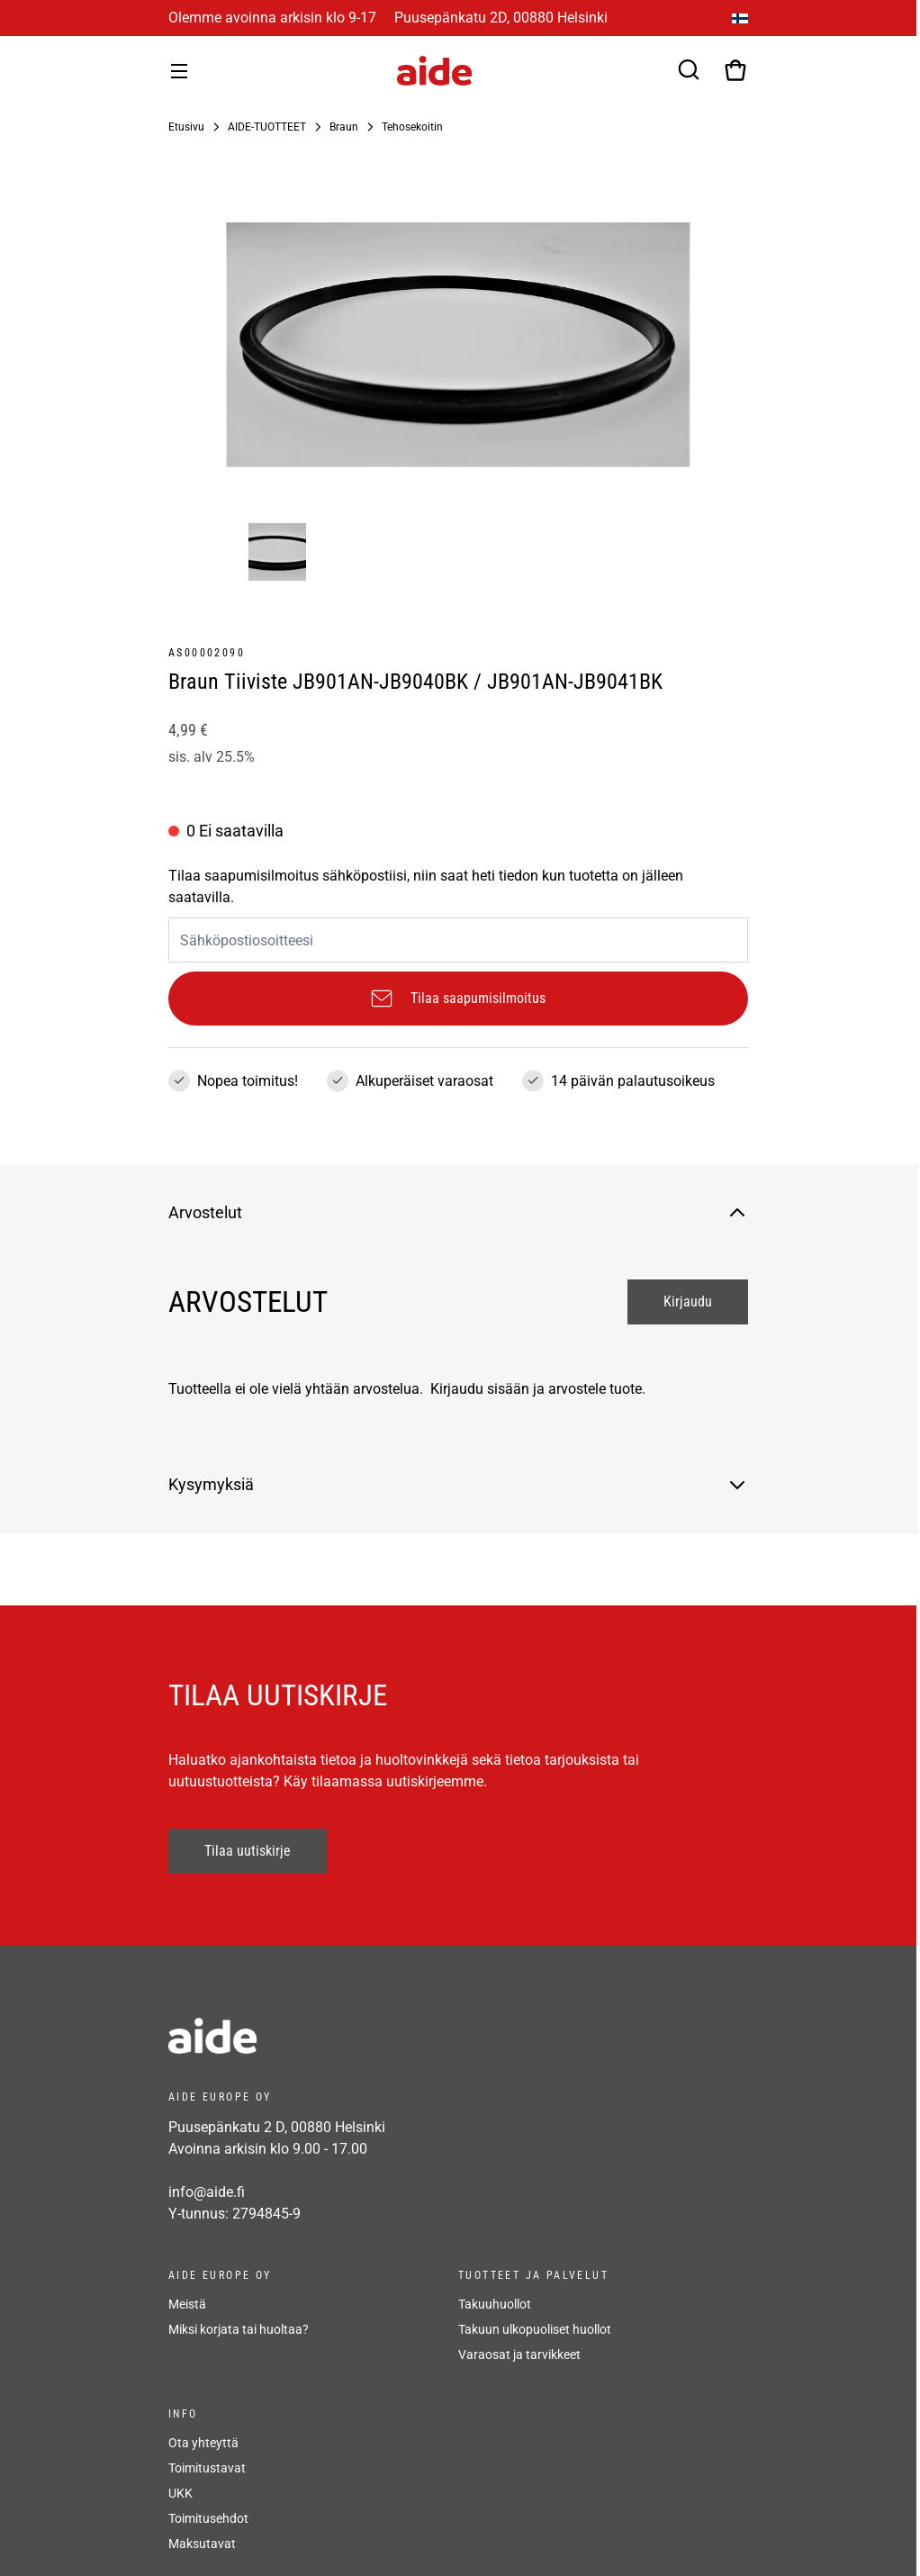 Image resolution: width=920 pixels, height=2576 pixels. What do you see at coordinates (412, 127) in the screenshot?
I see `Tehosekoitin` at bounding box center [412, 127].